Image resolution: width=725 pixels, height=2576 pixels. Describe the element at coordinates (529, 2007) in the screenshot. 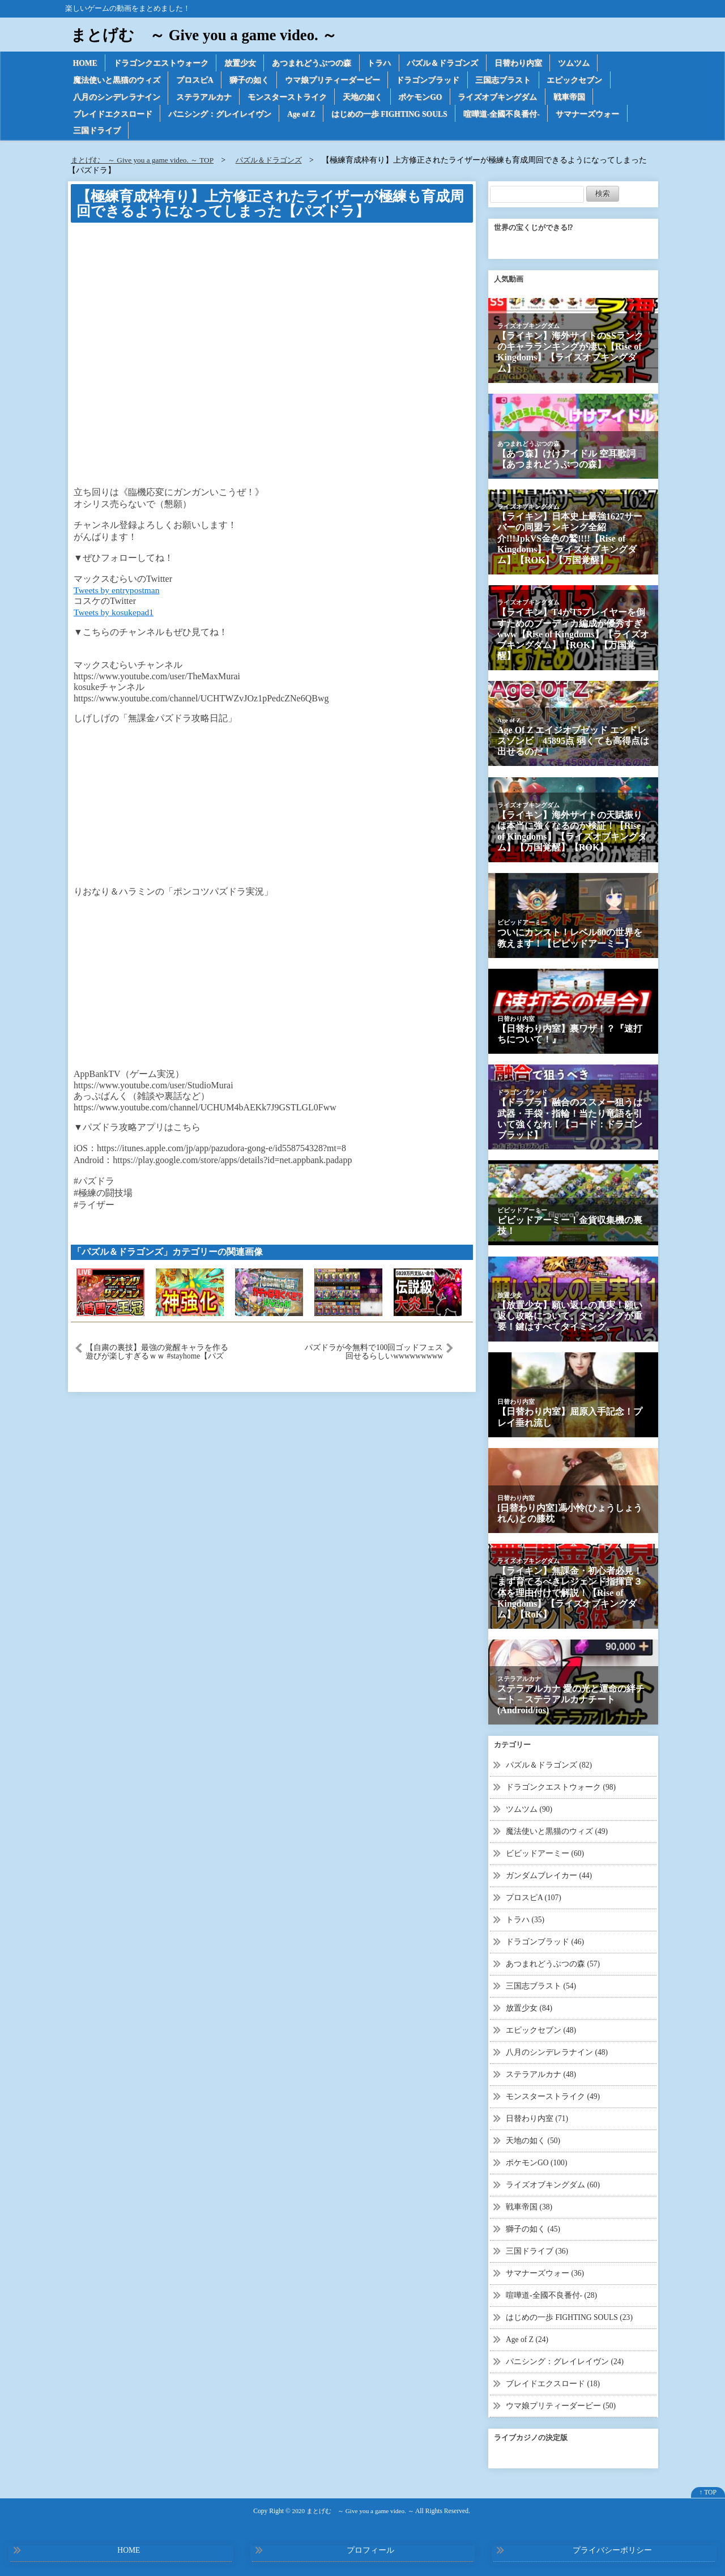

I see `放置少女 (84)` at that location.